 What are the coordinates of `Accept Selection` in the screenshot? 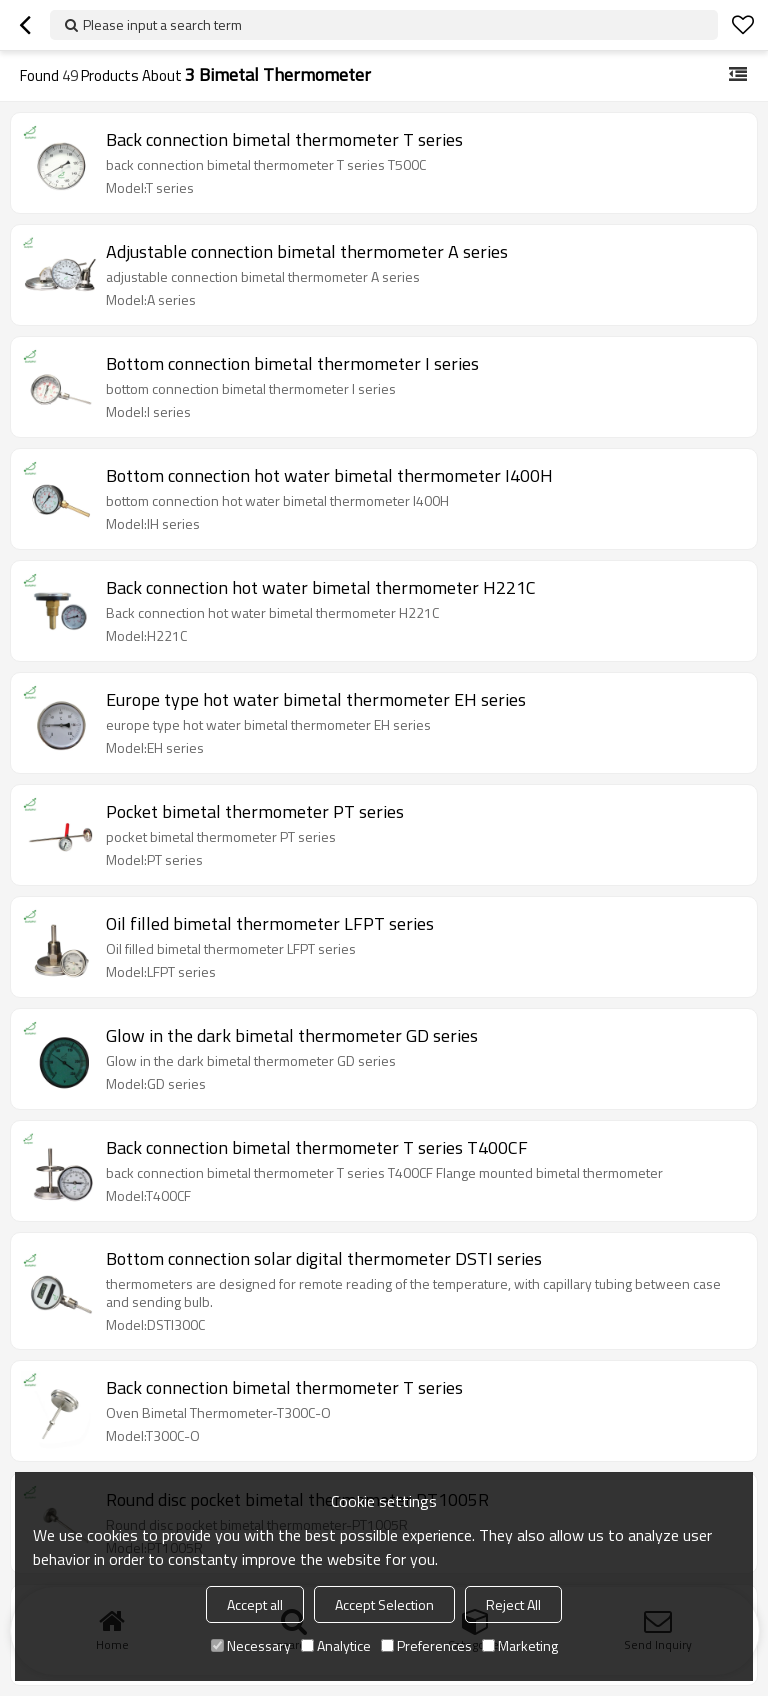 It's located at (384, 1604).